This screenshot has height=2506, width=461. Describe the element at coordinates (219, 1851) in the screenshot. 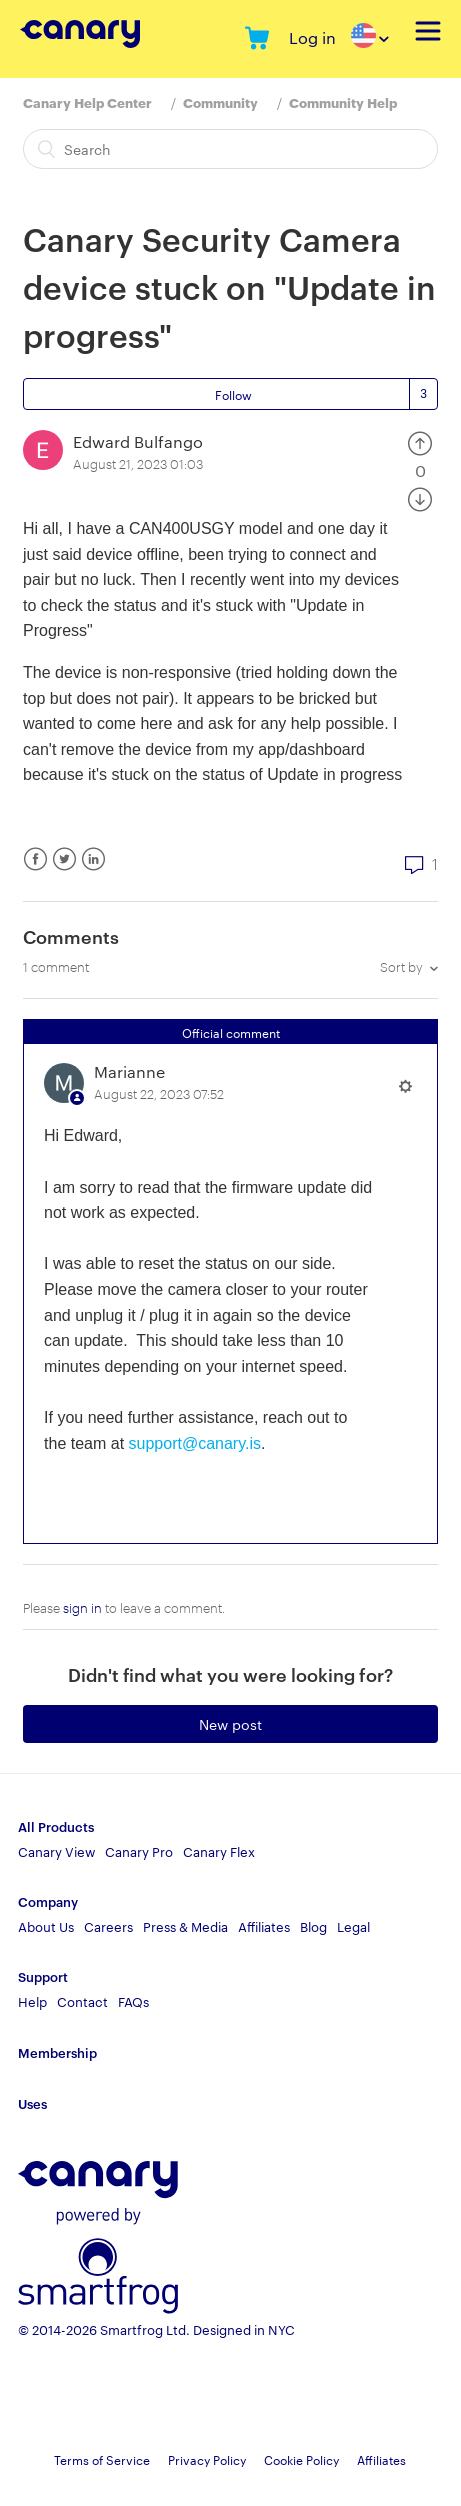

I see `Canary Flex` at that location.